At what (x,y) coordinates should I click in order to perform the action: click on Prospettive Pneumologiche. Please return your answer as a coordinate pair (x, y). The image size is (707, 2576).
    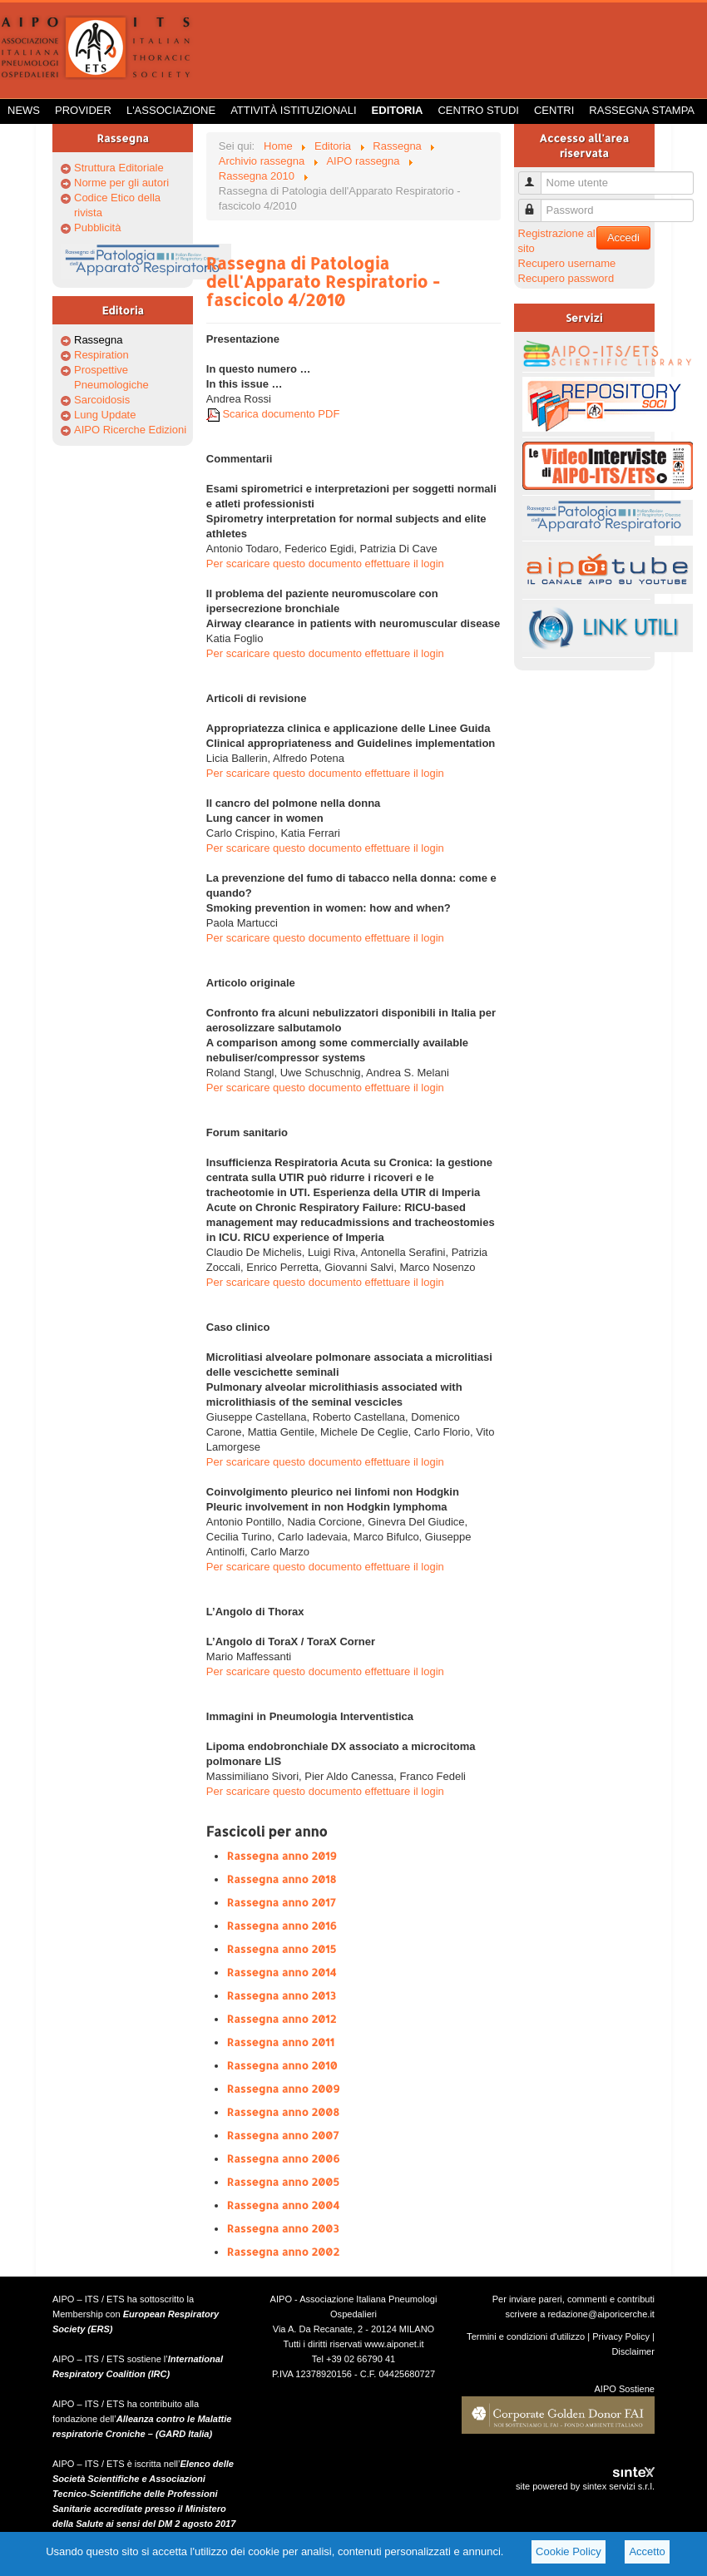
    Looking at the image, I should click on (111, 377).